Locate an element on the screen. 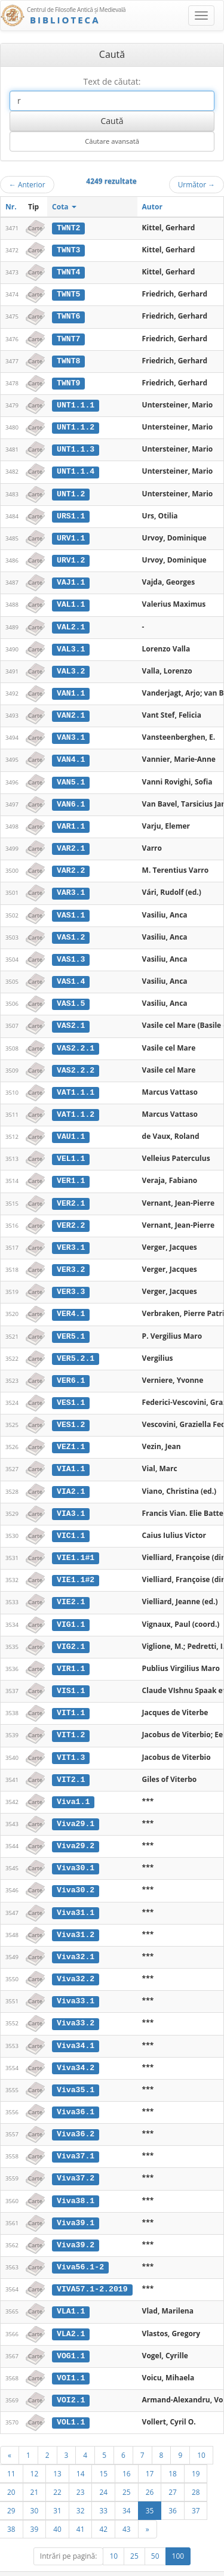  50 is located at coordinates (155, 2534).